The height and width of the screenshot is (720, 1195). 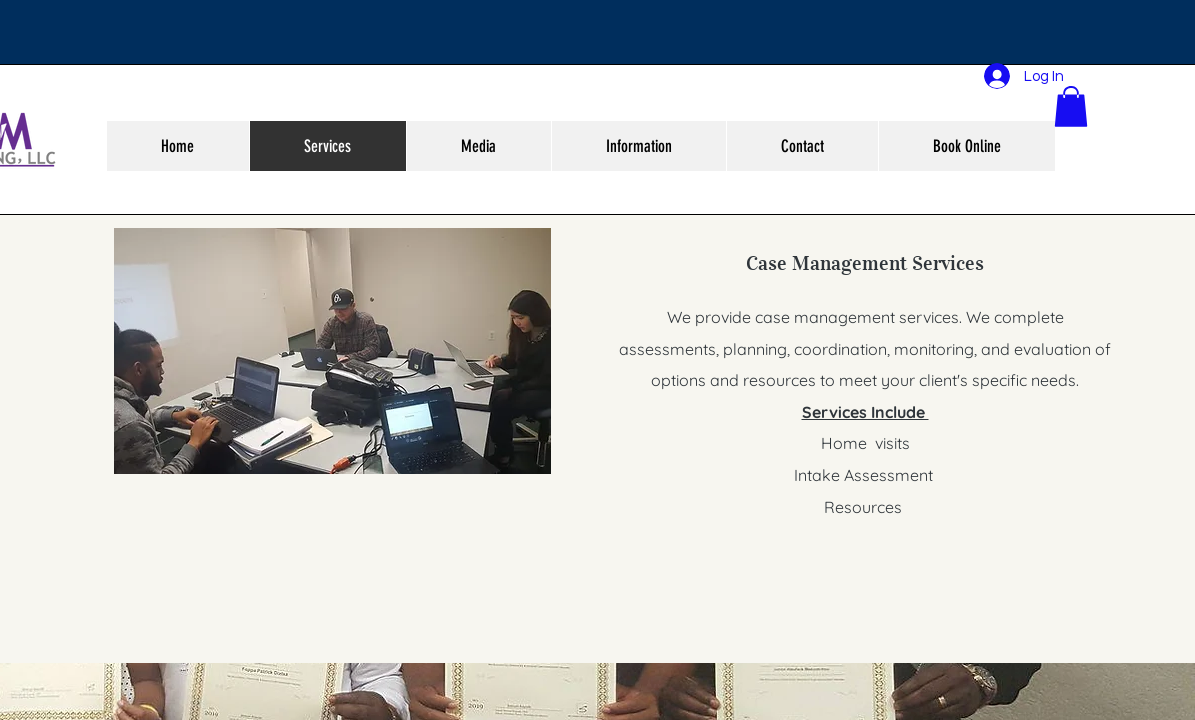 What do you see at coordinates (1071, 106) in the screenshot?
I see `[button]` at bounding box center [1071, 106].